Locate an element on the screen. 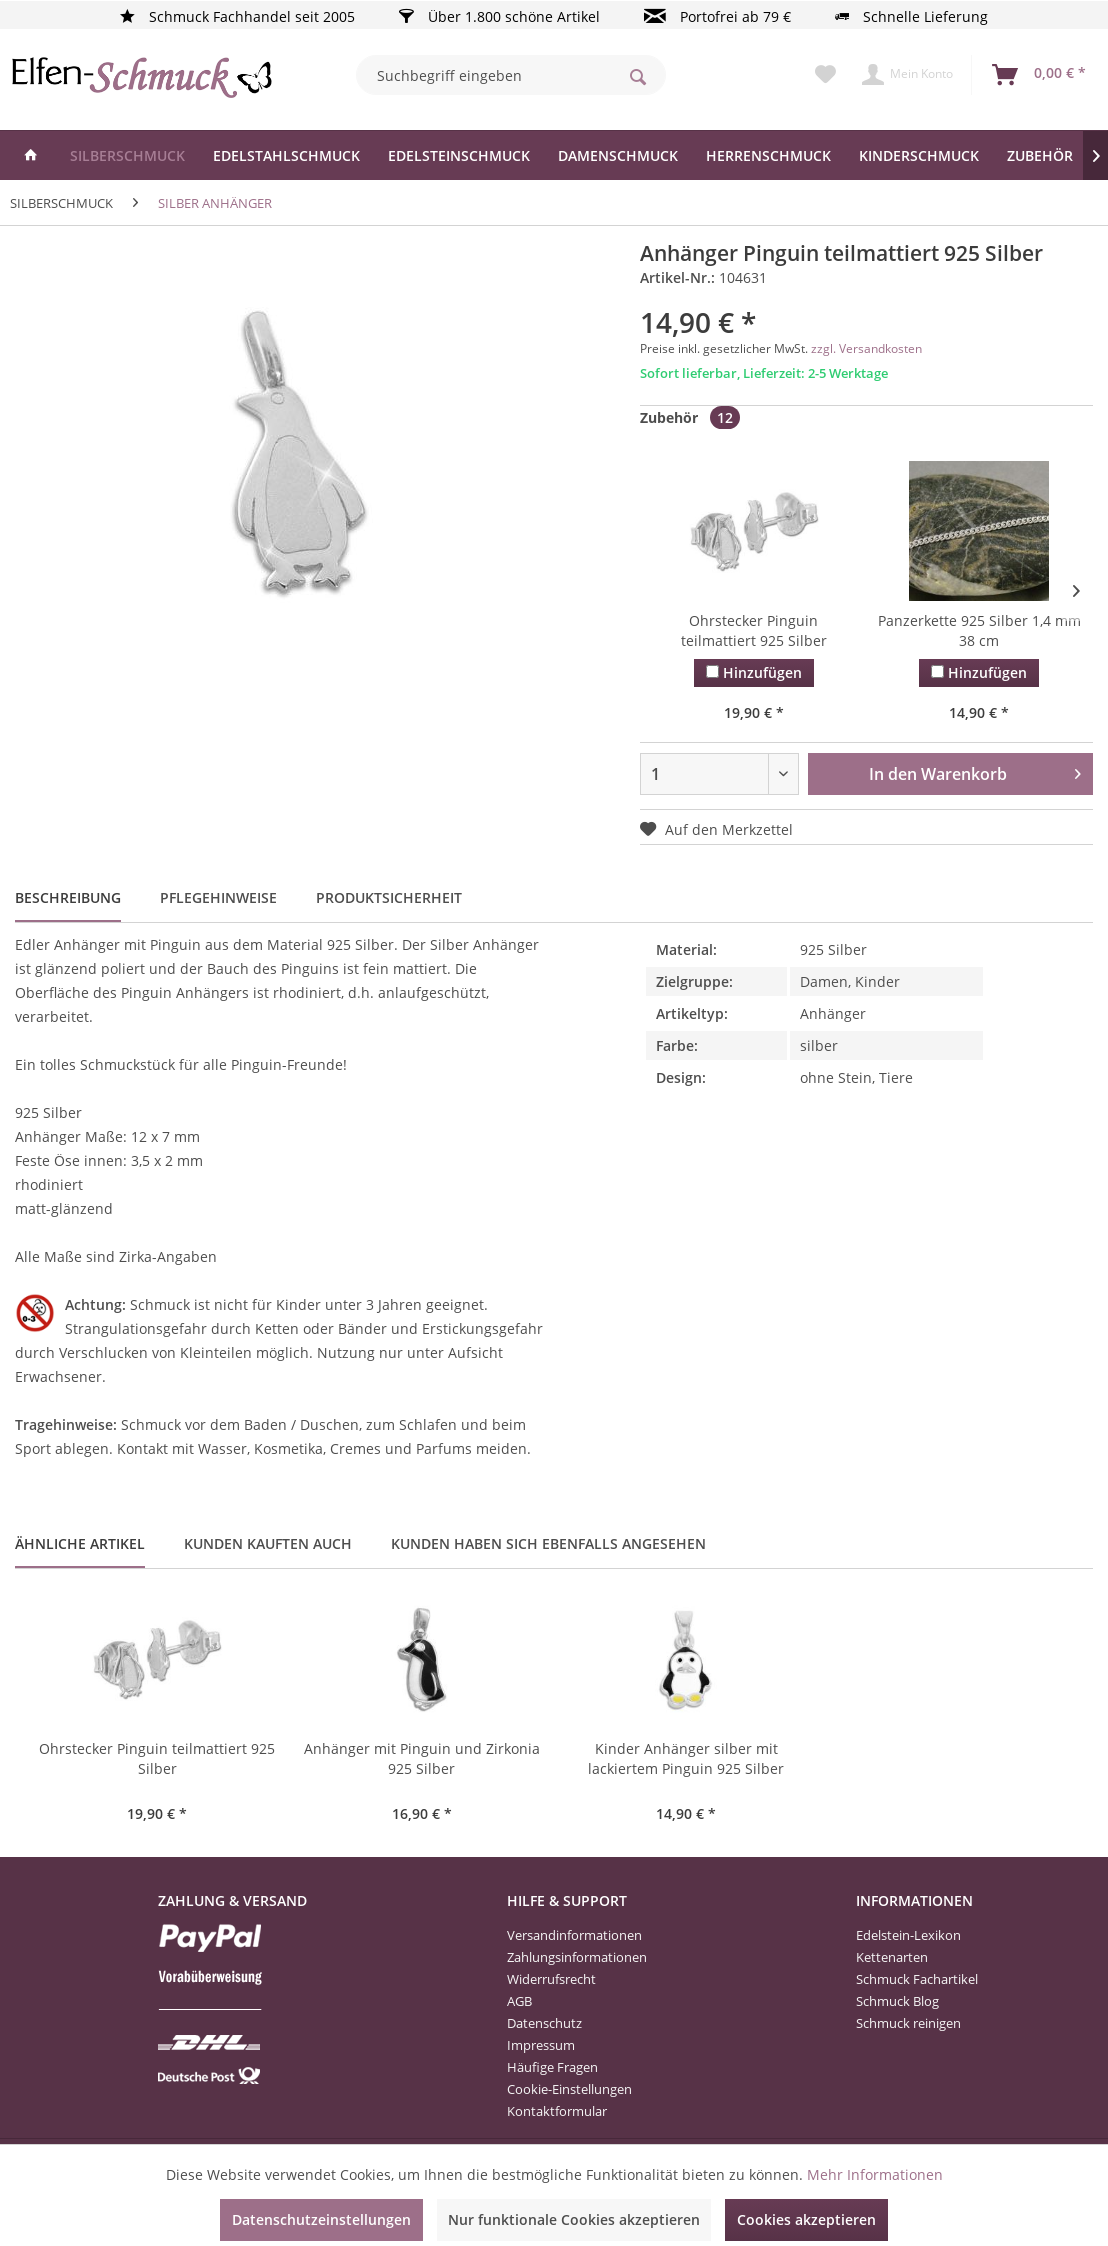 The image size is (1108, 2246). Edelstein-Lexikon is located at coordinates (908, 1935).